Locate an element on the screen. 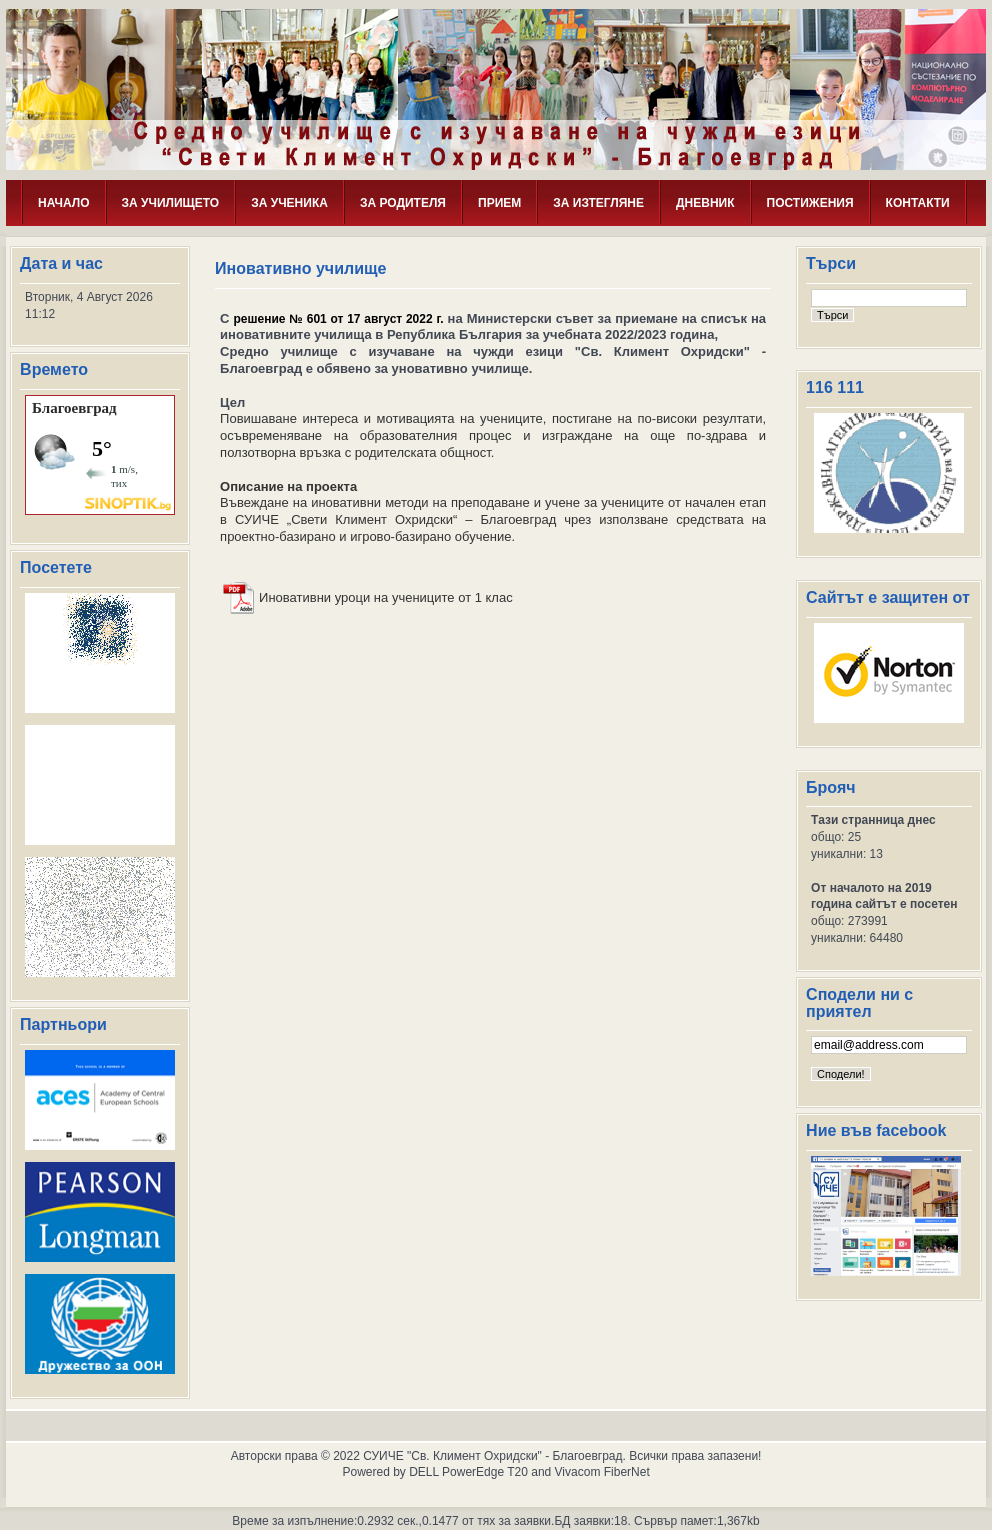 Image resolution: width=992 pixels, height=1530 pixels. ПОСТИЖЕНИЯ is located at coordinates (810, 203).